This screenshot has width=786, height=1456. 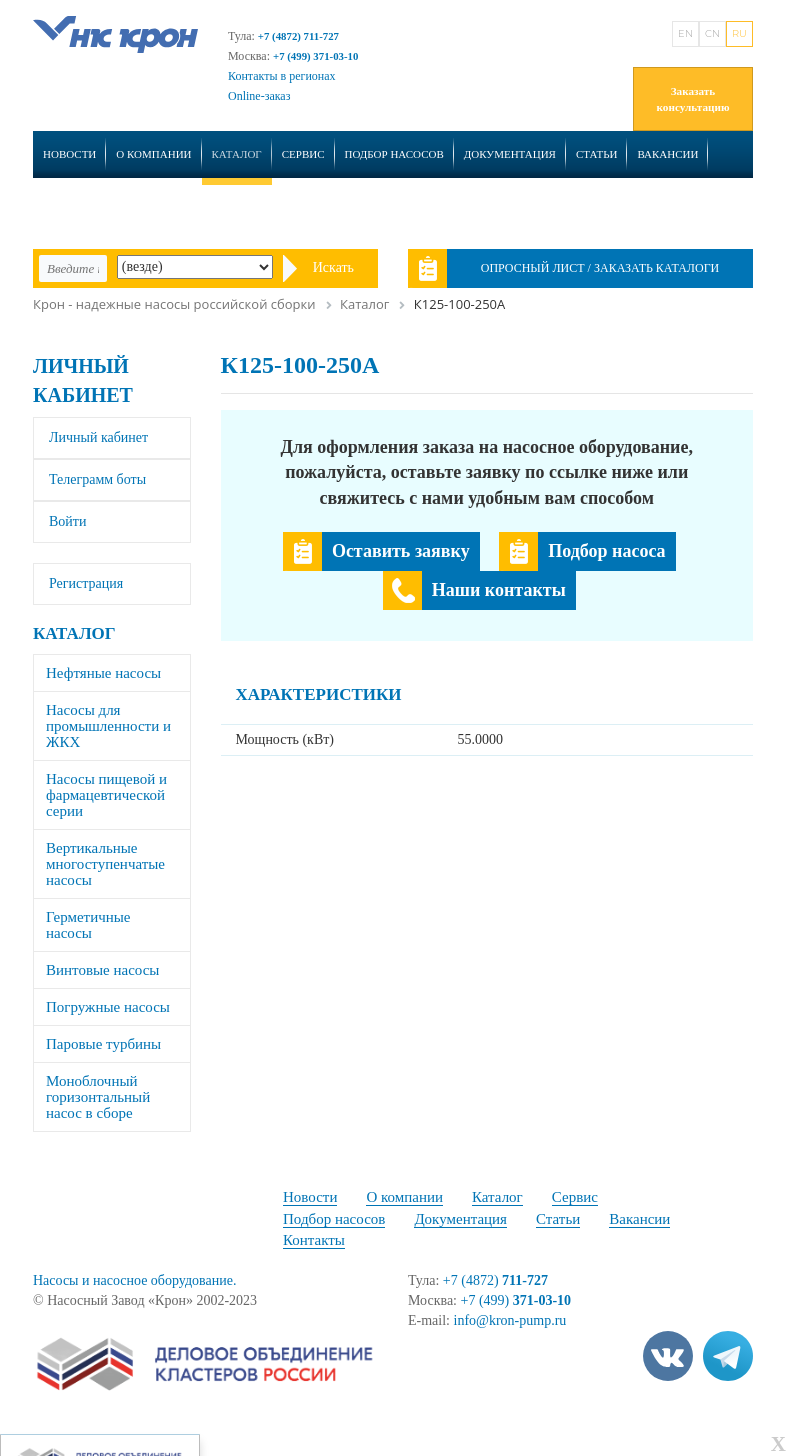 What do you see at coordinates (259, 96) in the screenshot?
I see `Online-заказ` at bounding box center [259, 96].